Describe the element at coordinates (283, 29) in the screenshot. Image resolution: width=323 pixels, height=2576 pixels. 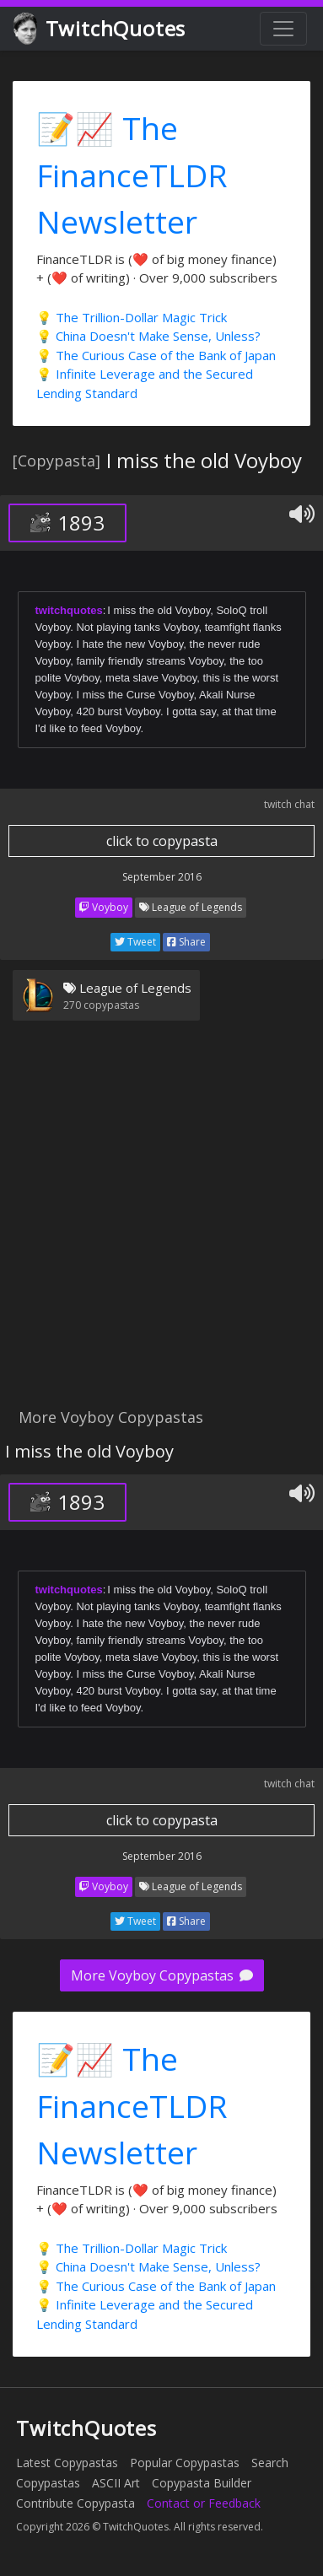
I see `[Toggle navigation]` at that location.